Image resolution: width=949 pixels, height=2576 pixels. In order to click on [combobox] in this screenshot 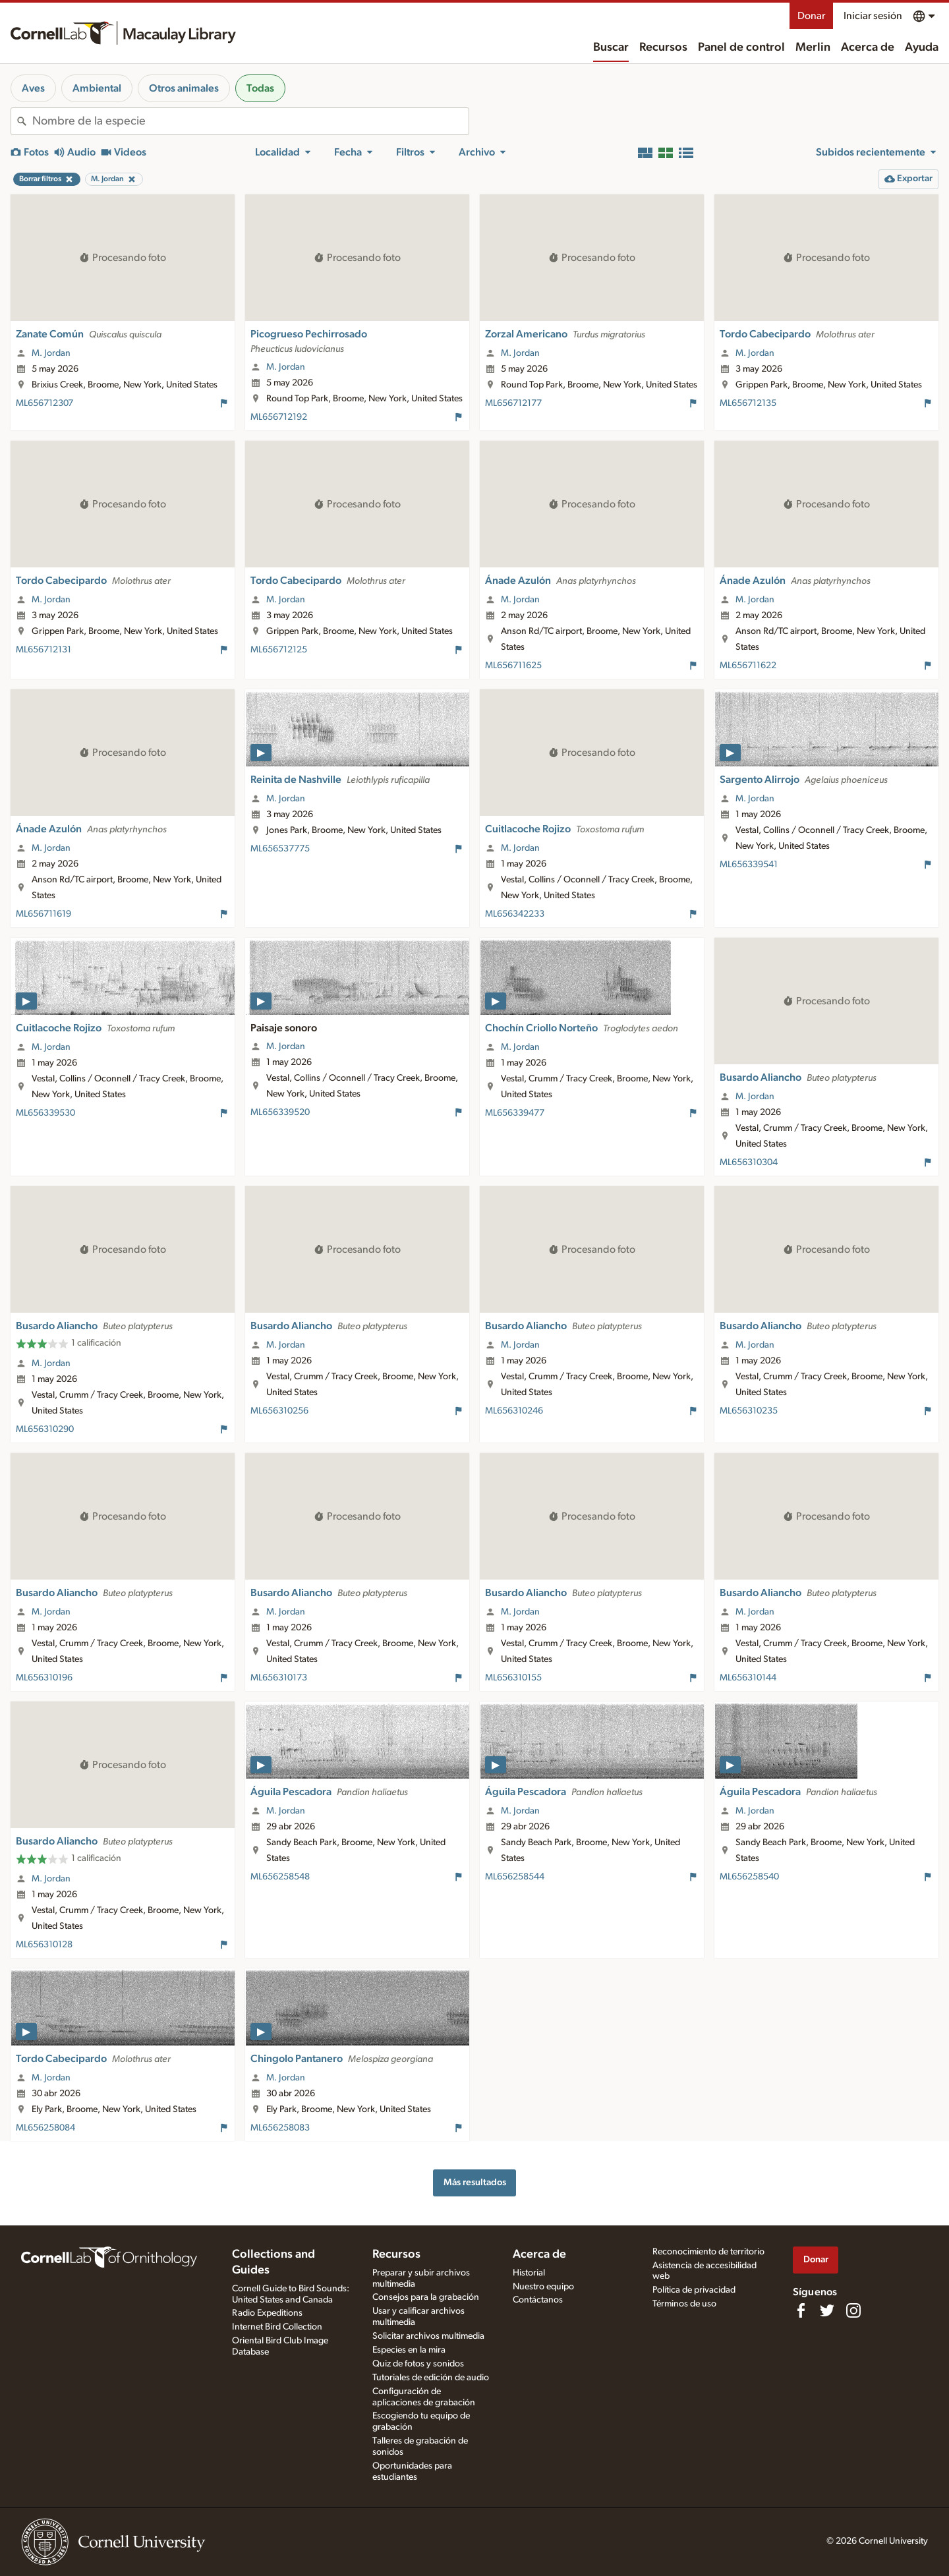, I will do `click(250, 121)`.